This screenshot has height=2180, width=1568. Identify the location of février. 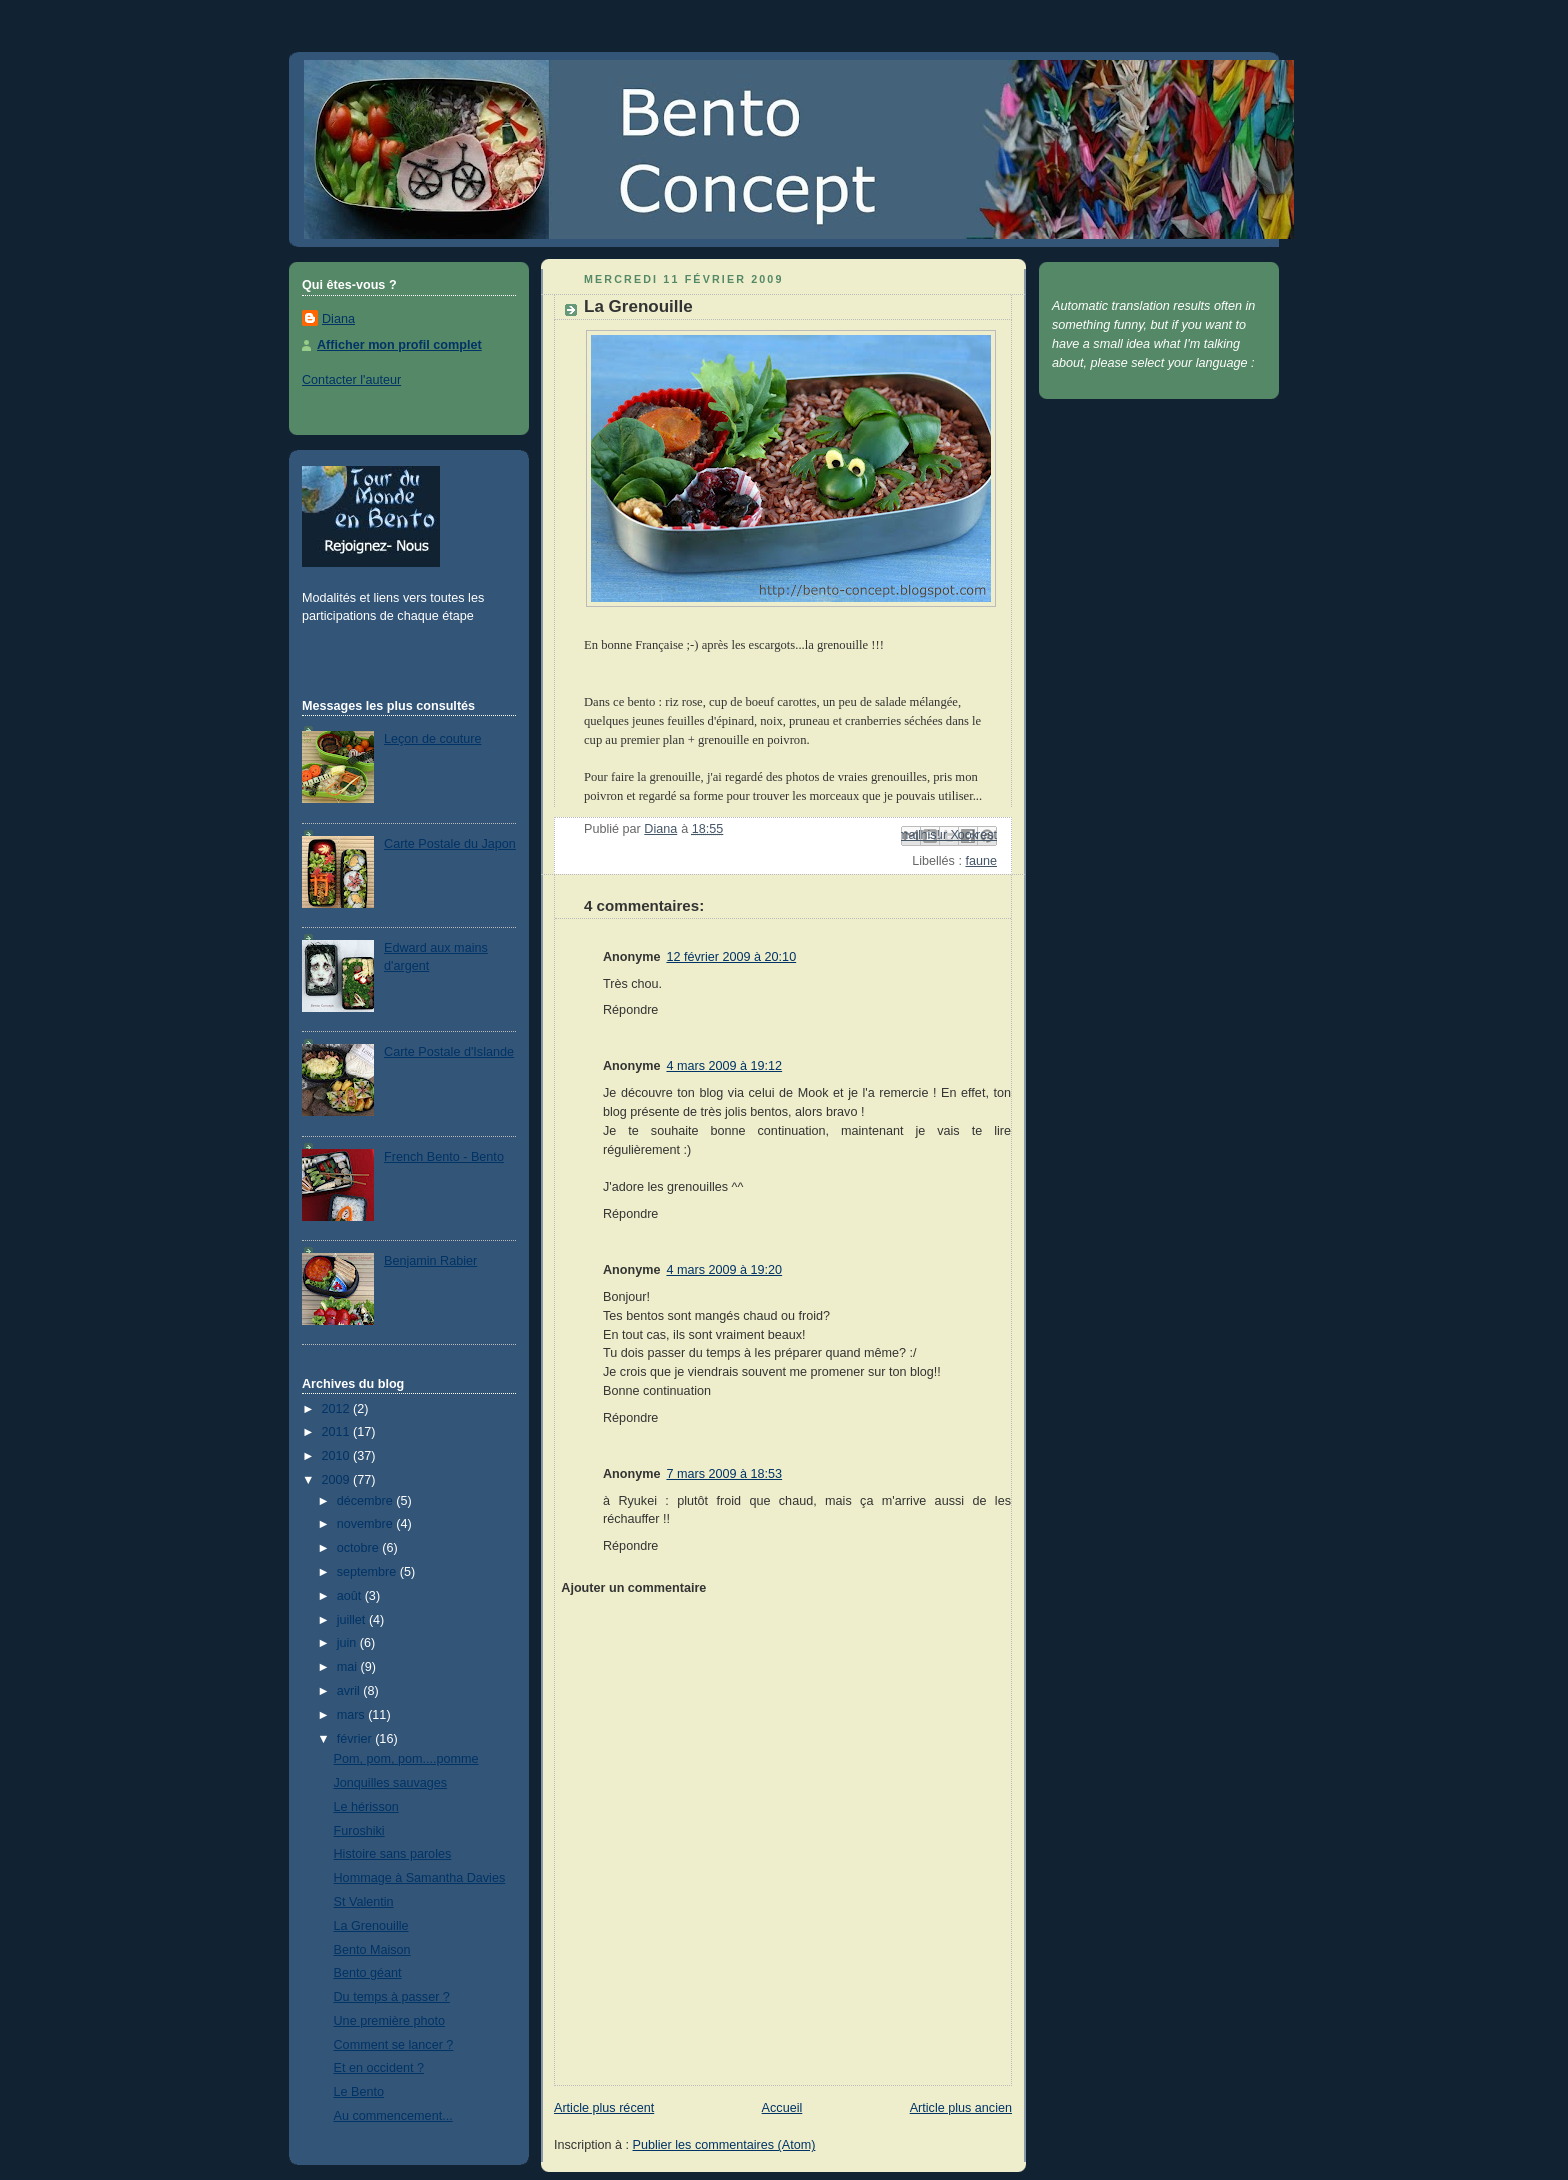
(356, 1739).